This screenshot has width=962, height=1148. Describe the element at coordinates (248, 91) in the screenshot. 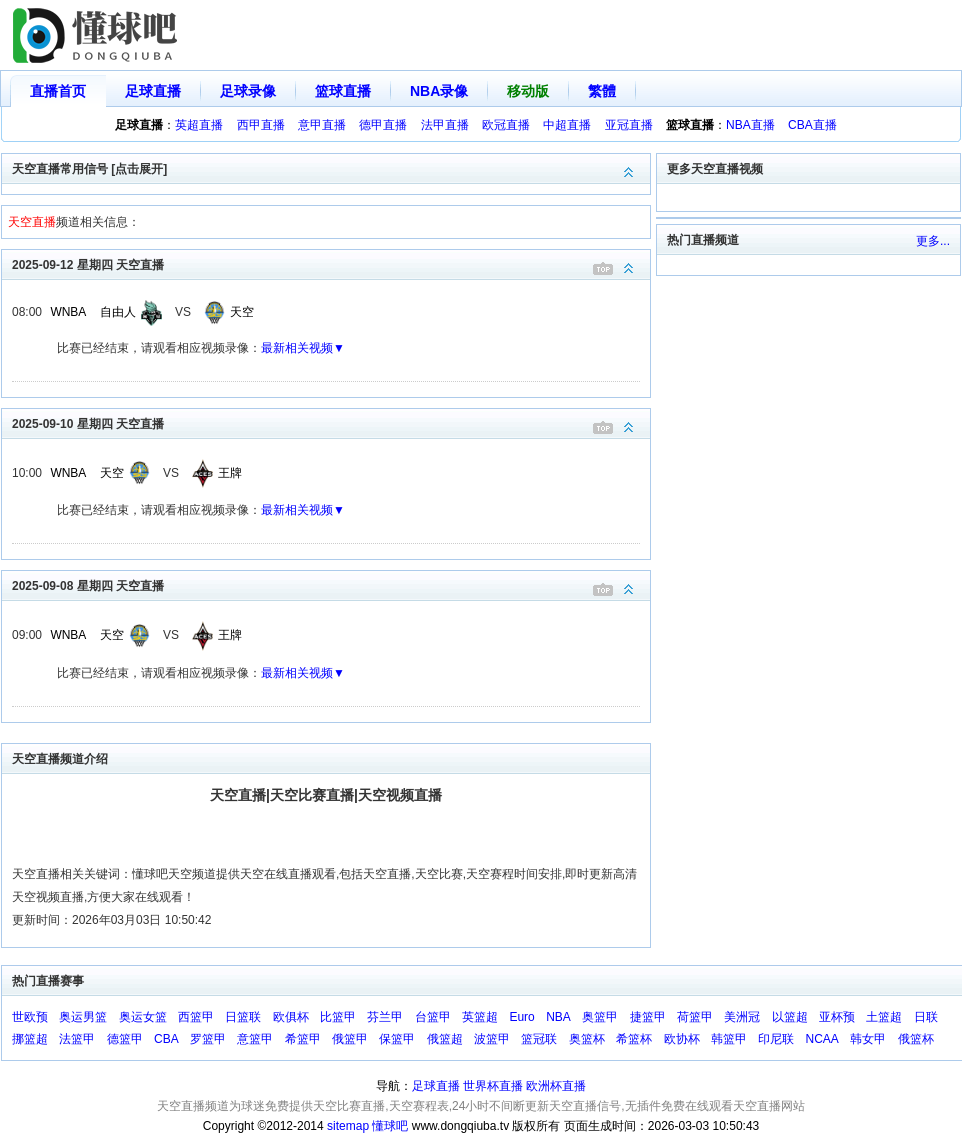

I see `足球录像` at that location.